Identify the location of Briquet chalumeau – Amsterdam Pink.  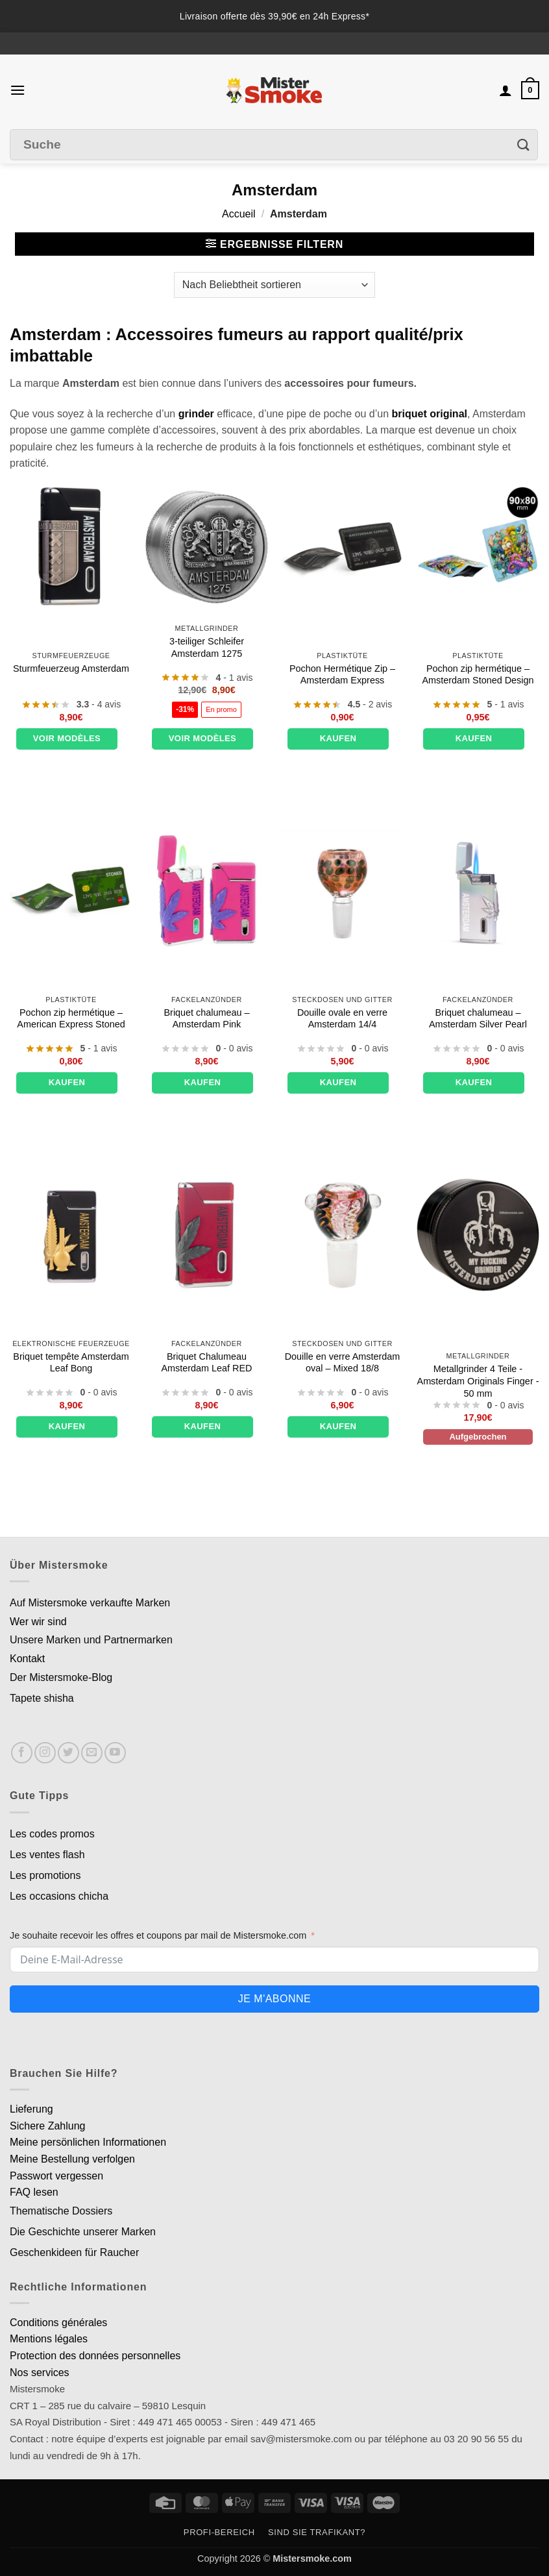
(207, 1018).